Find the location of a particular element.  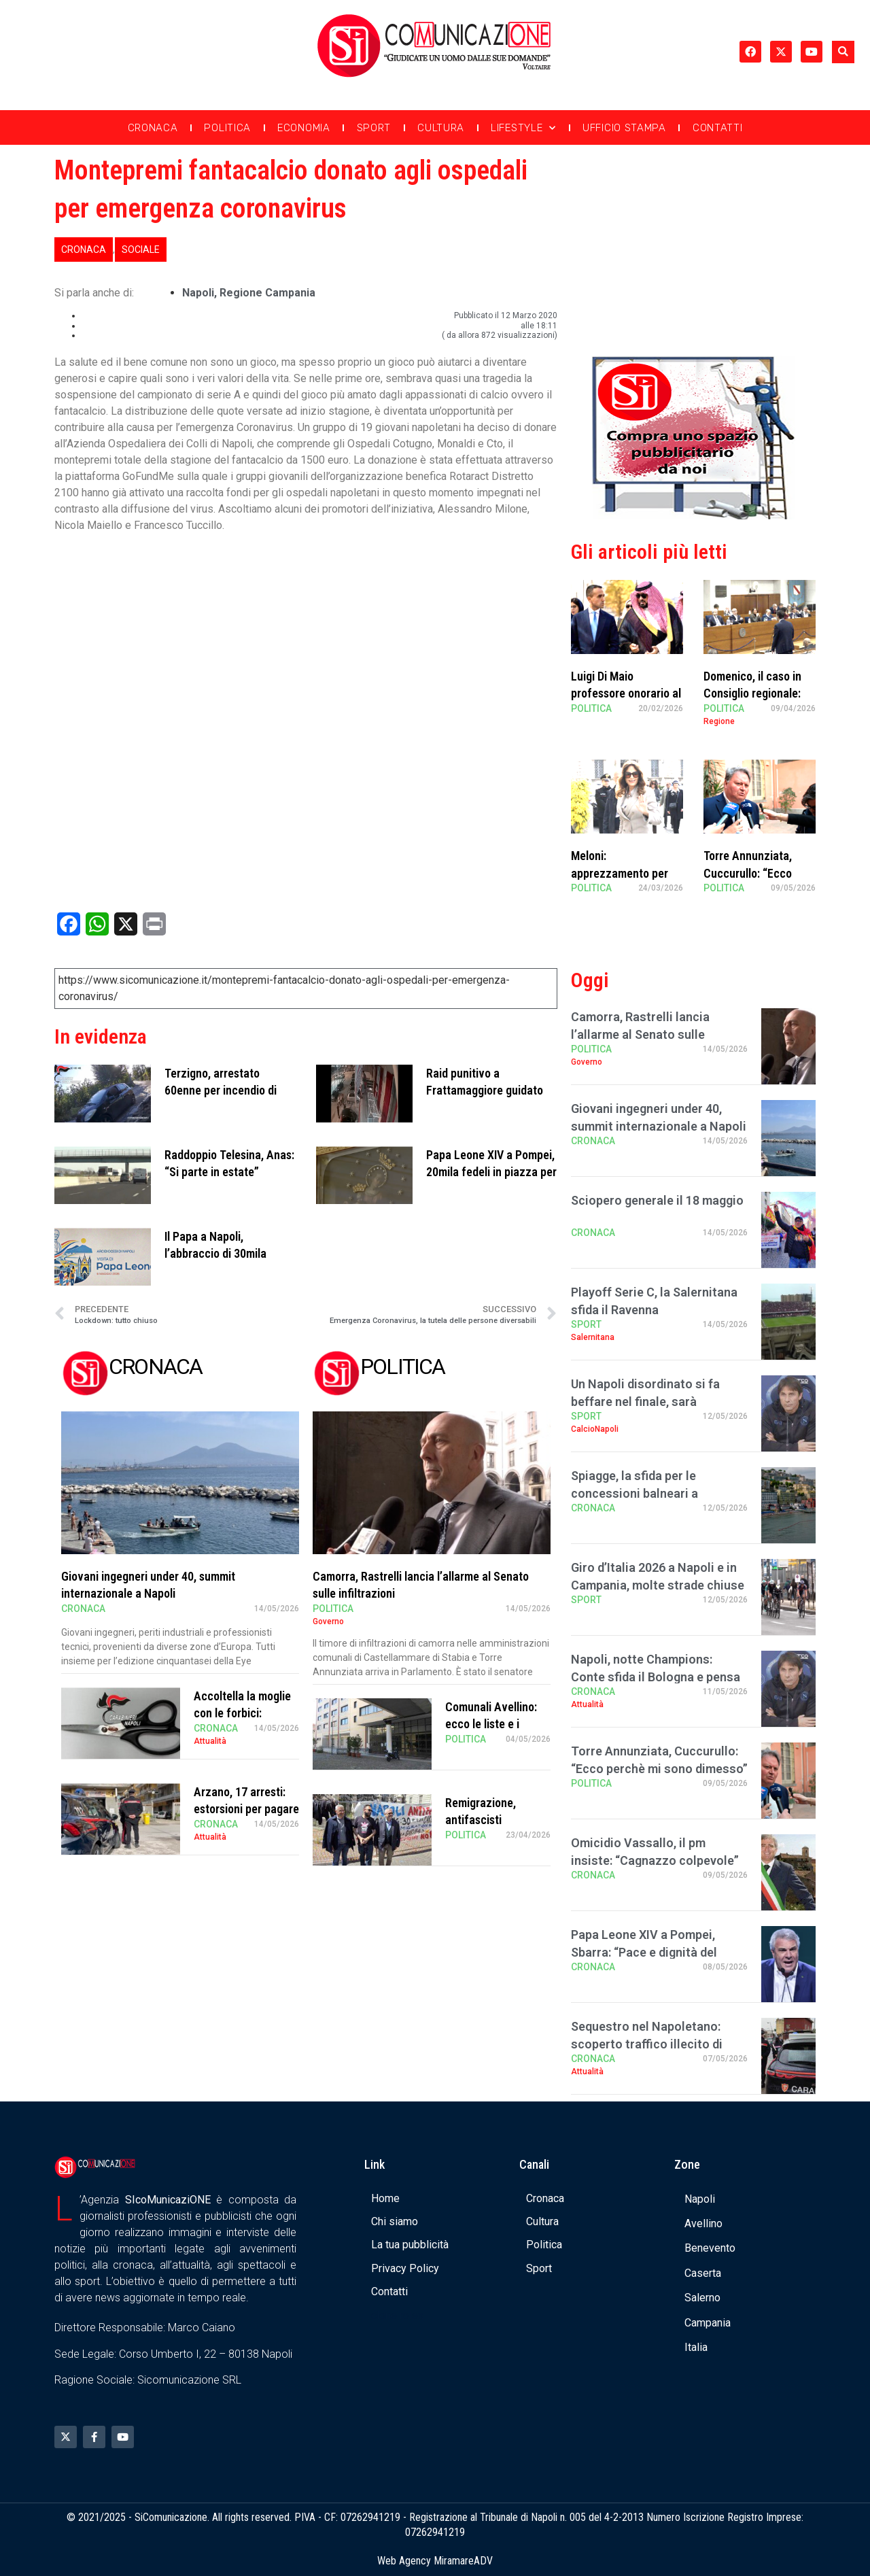

Governo is located at coordinates (328, 1621).